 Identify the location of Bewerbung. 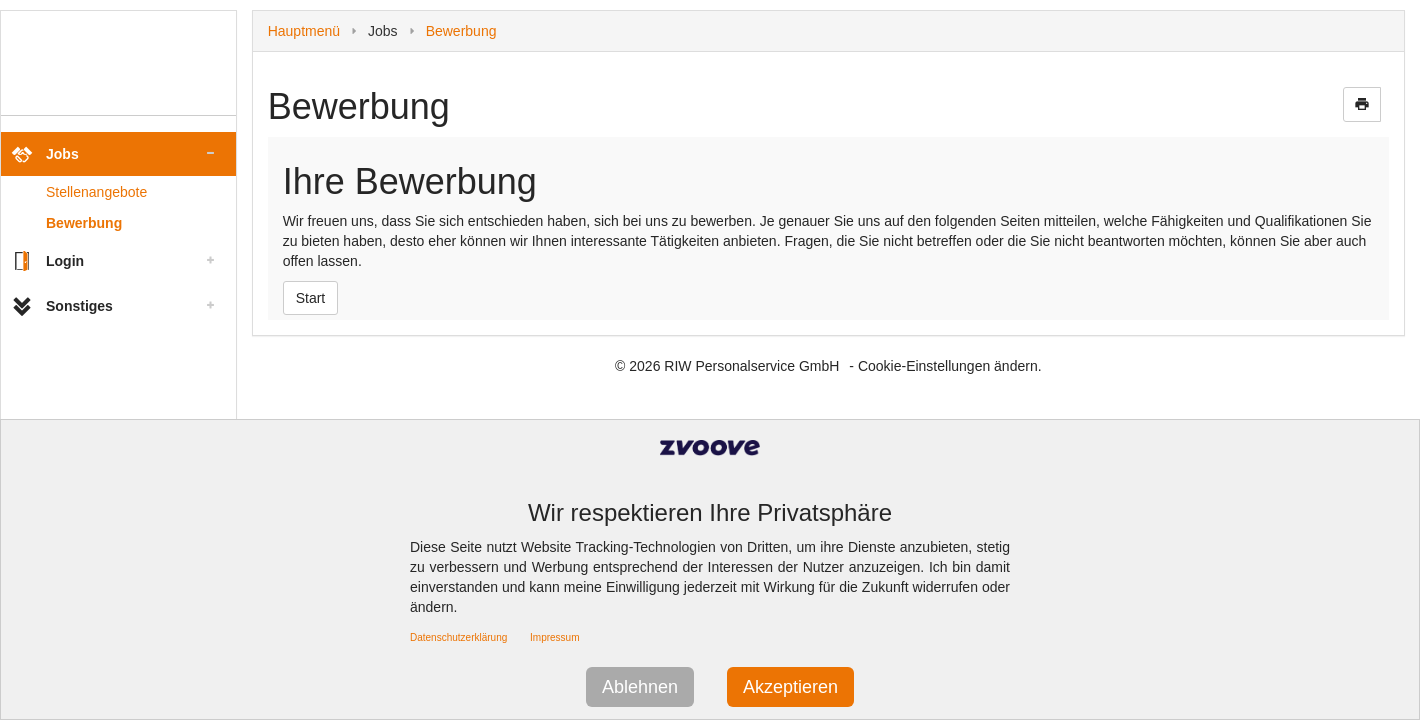
(84, 223).